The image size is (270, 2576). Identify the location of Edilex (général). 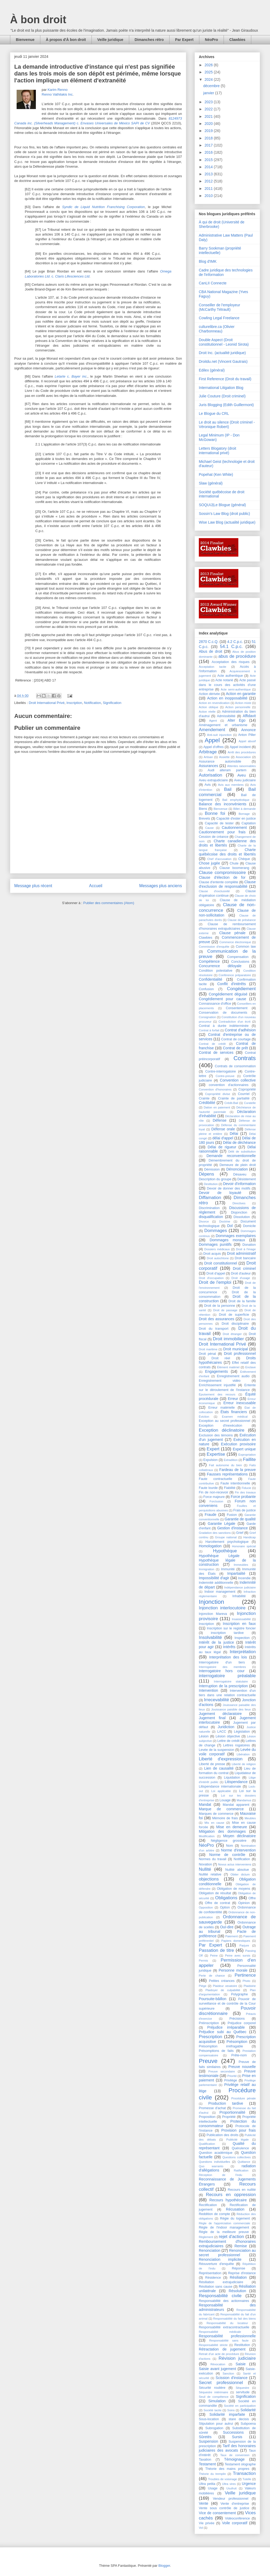
(212, 370).